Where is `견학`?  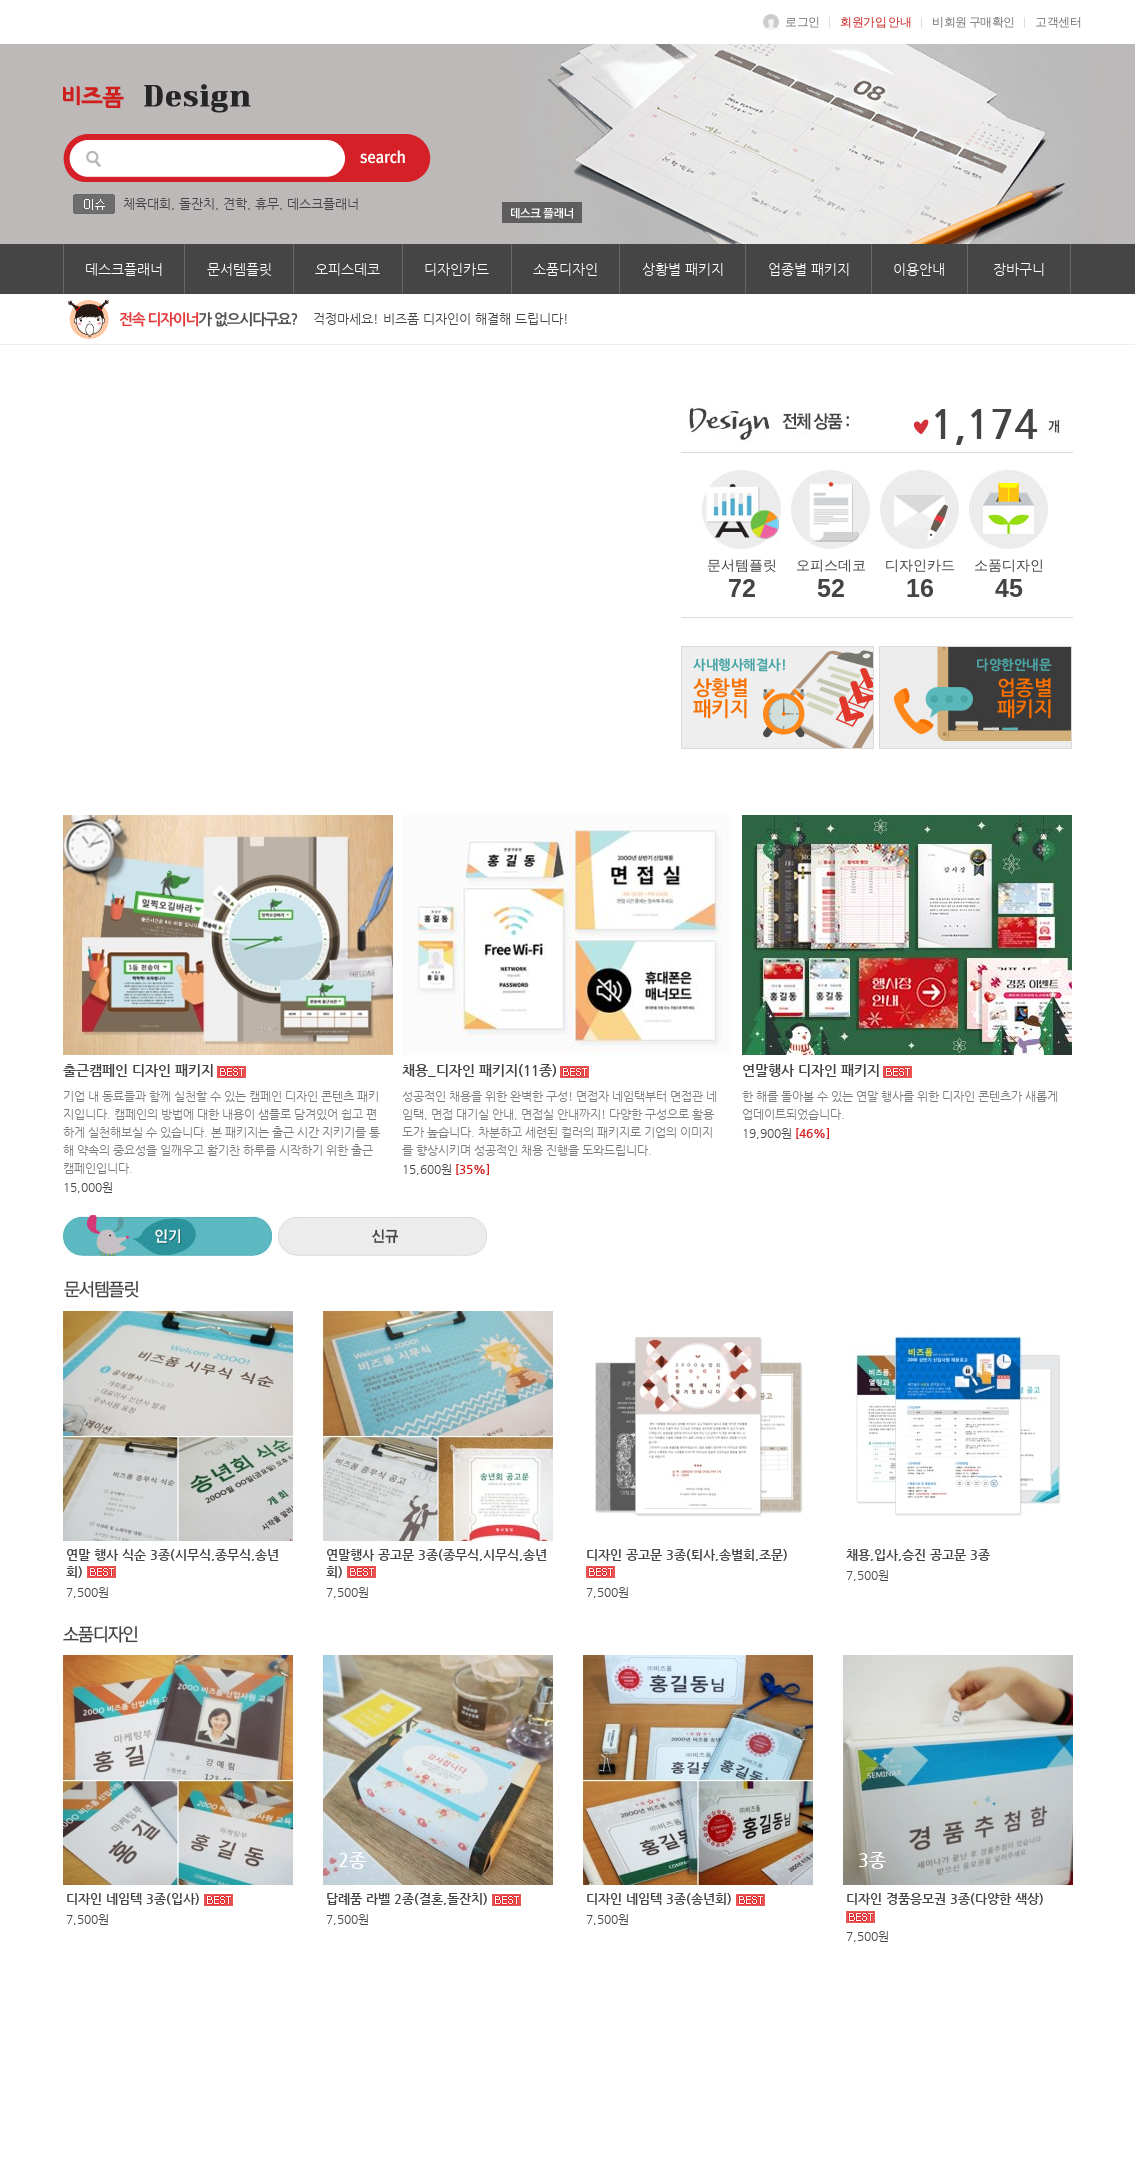
견학 is located at coordinates (235, 203).